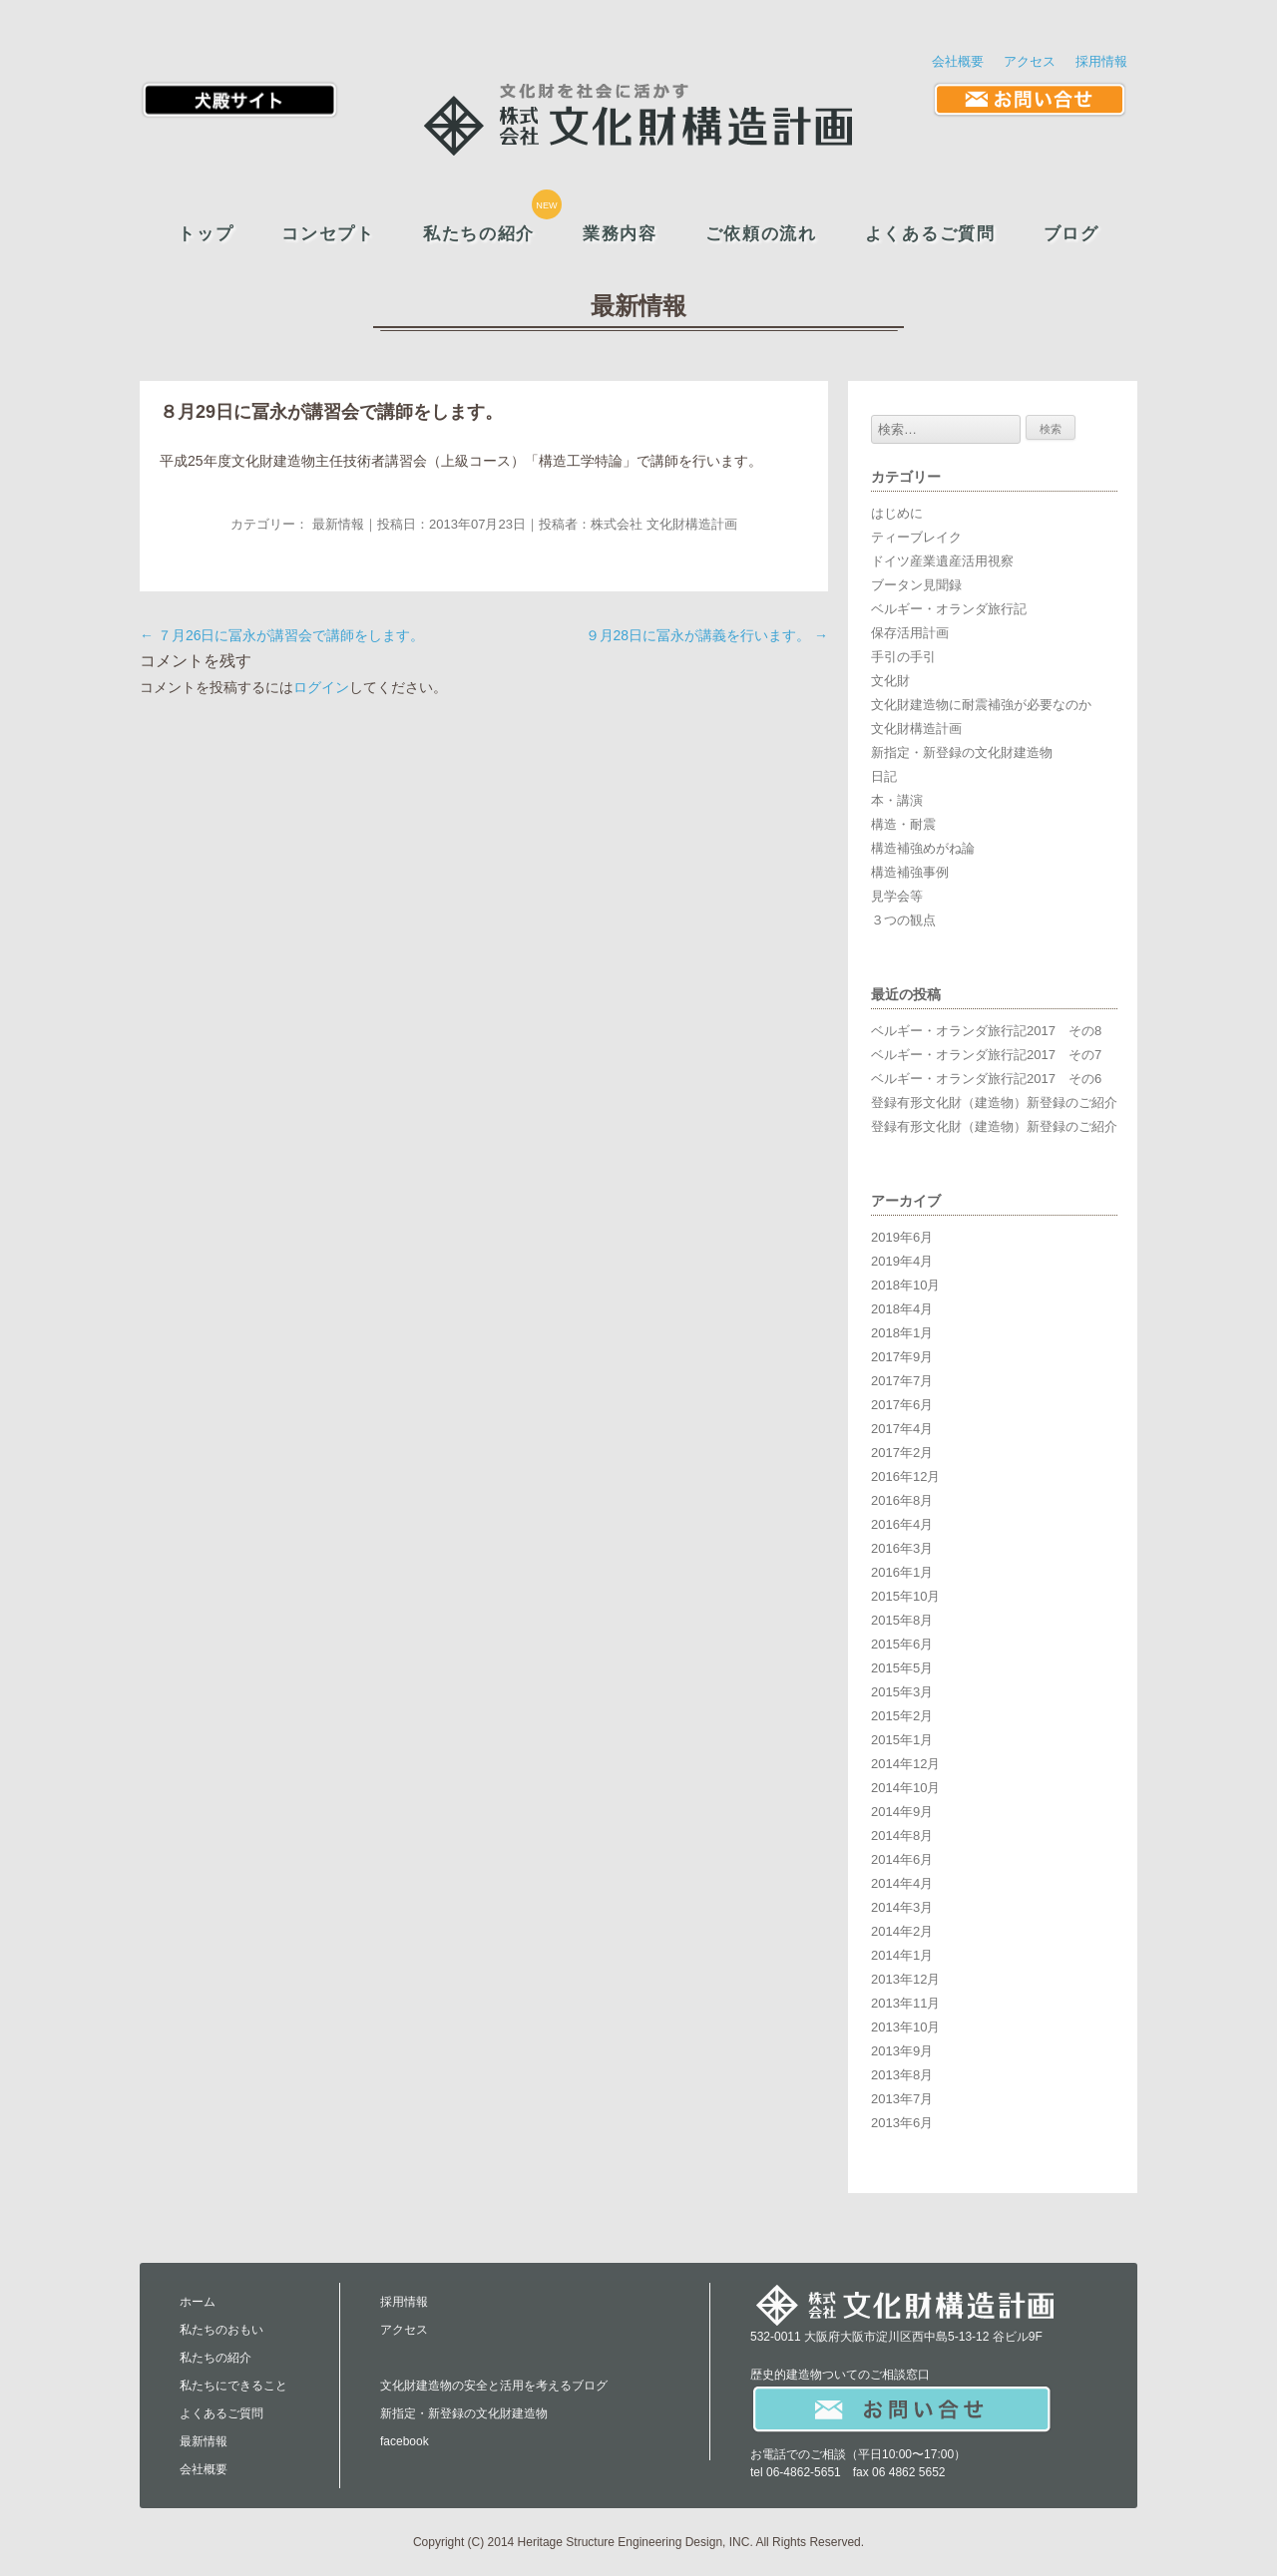 The height and width of the screenshot is (2576, 1277). Describe the element at coordinates (197, 2302) in the screenshot. I see `ホーム` at that location.